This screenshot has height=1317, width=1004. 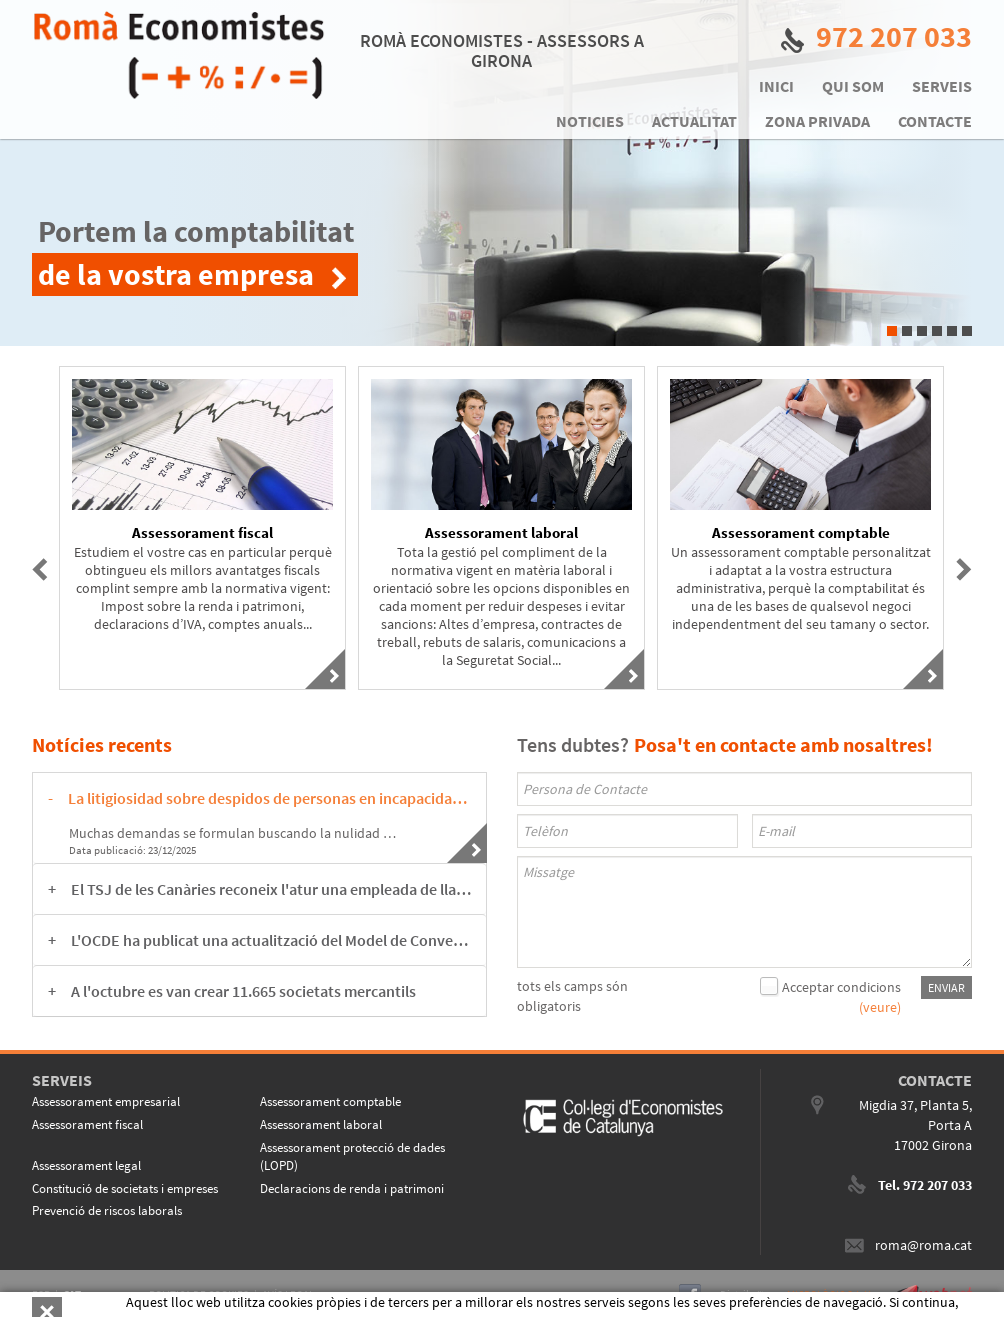 What do you see at coordinates (87, 1124) in the screenshot?
I see `Assessorament fiscal` at bounding box center [87, 1124].